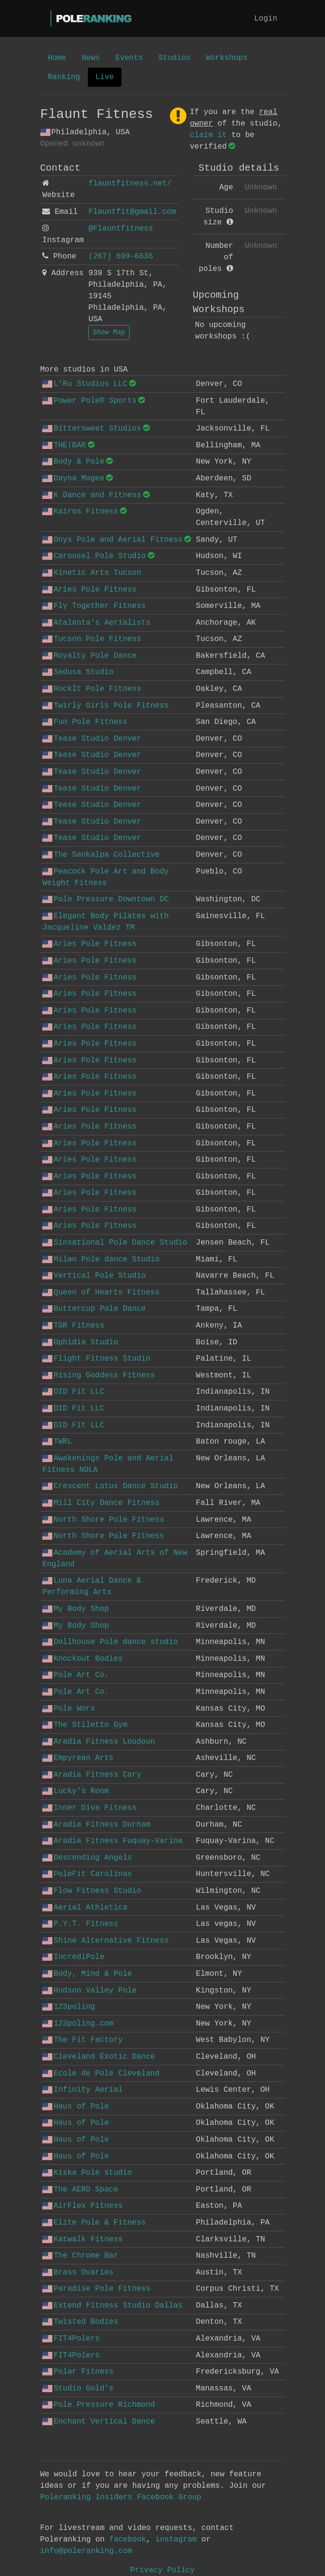  What do you see at coordinates (80, 2189) in the screenshot?
I see `The AERO Space` at bounding box center [80, 2189].